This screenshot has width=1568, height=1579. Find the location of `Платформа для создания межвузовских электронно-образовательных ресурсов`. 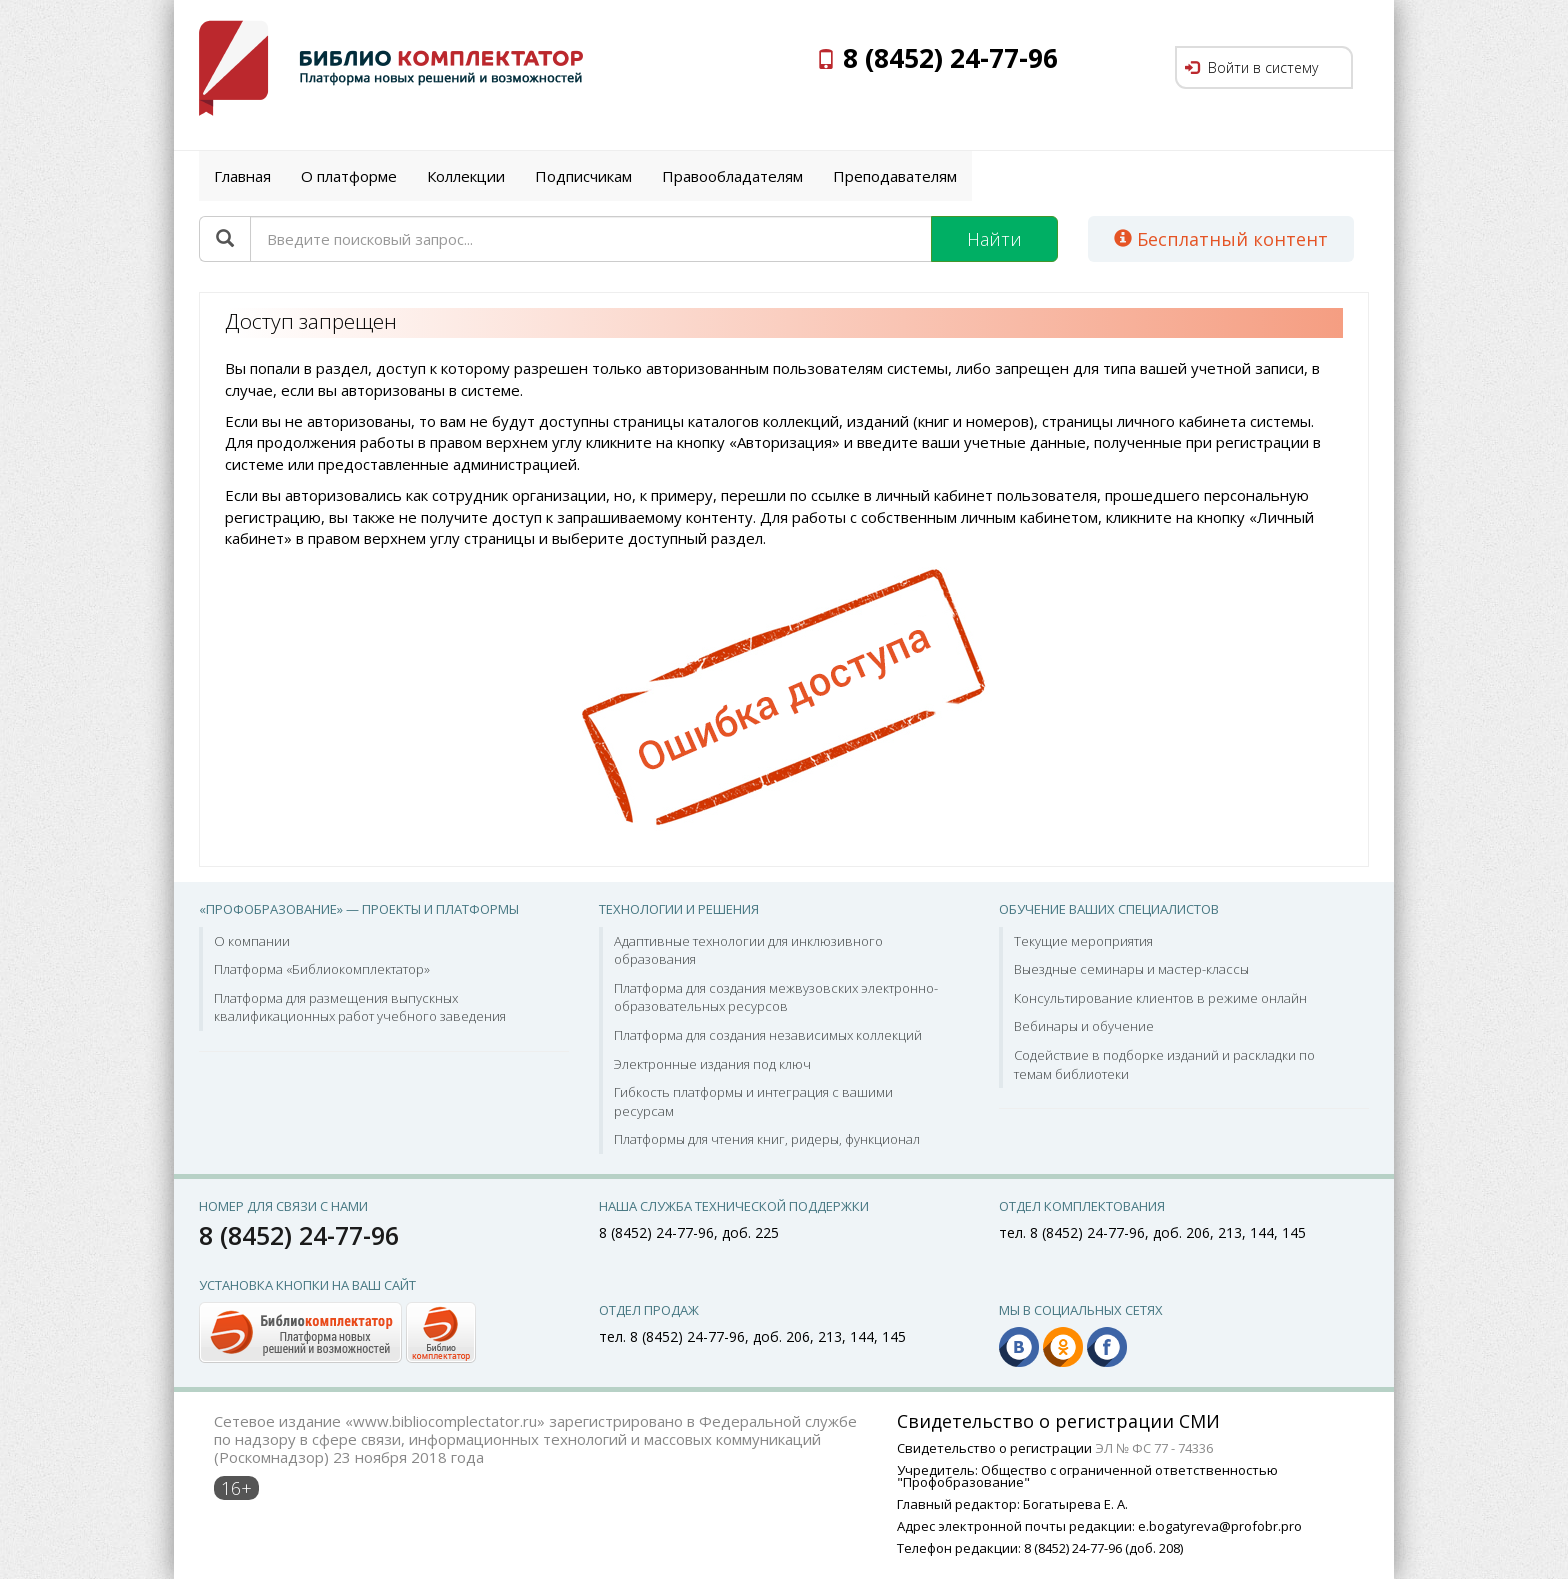

Платформа для создания межвузовских электронно-образовательных ресурсов is located at coordinates (776, 997).